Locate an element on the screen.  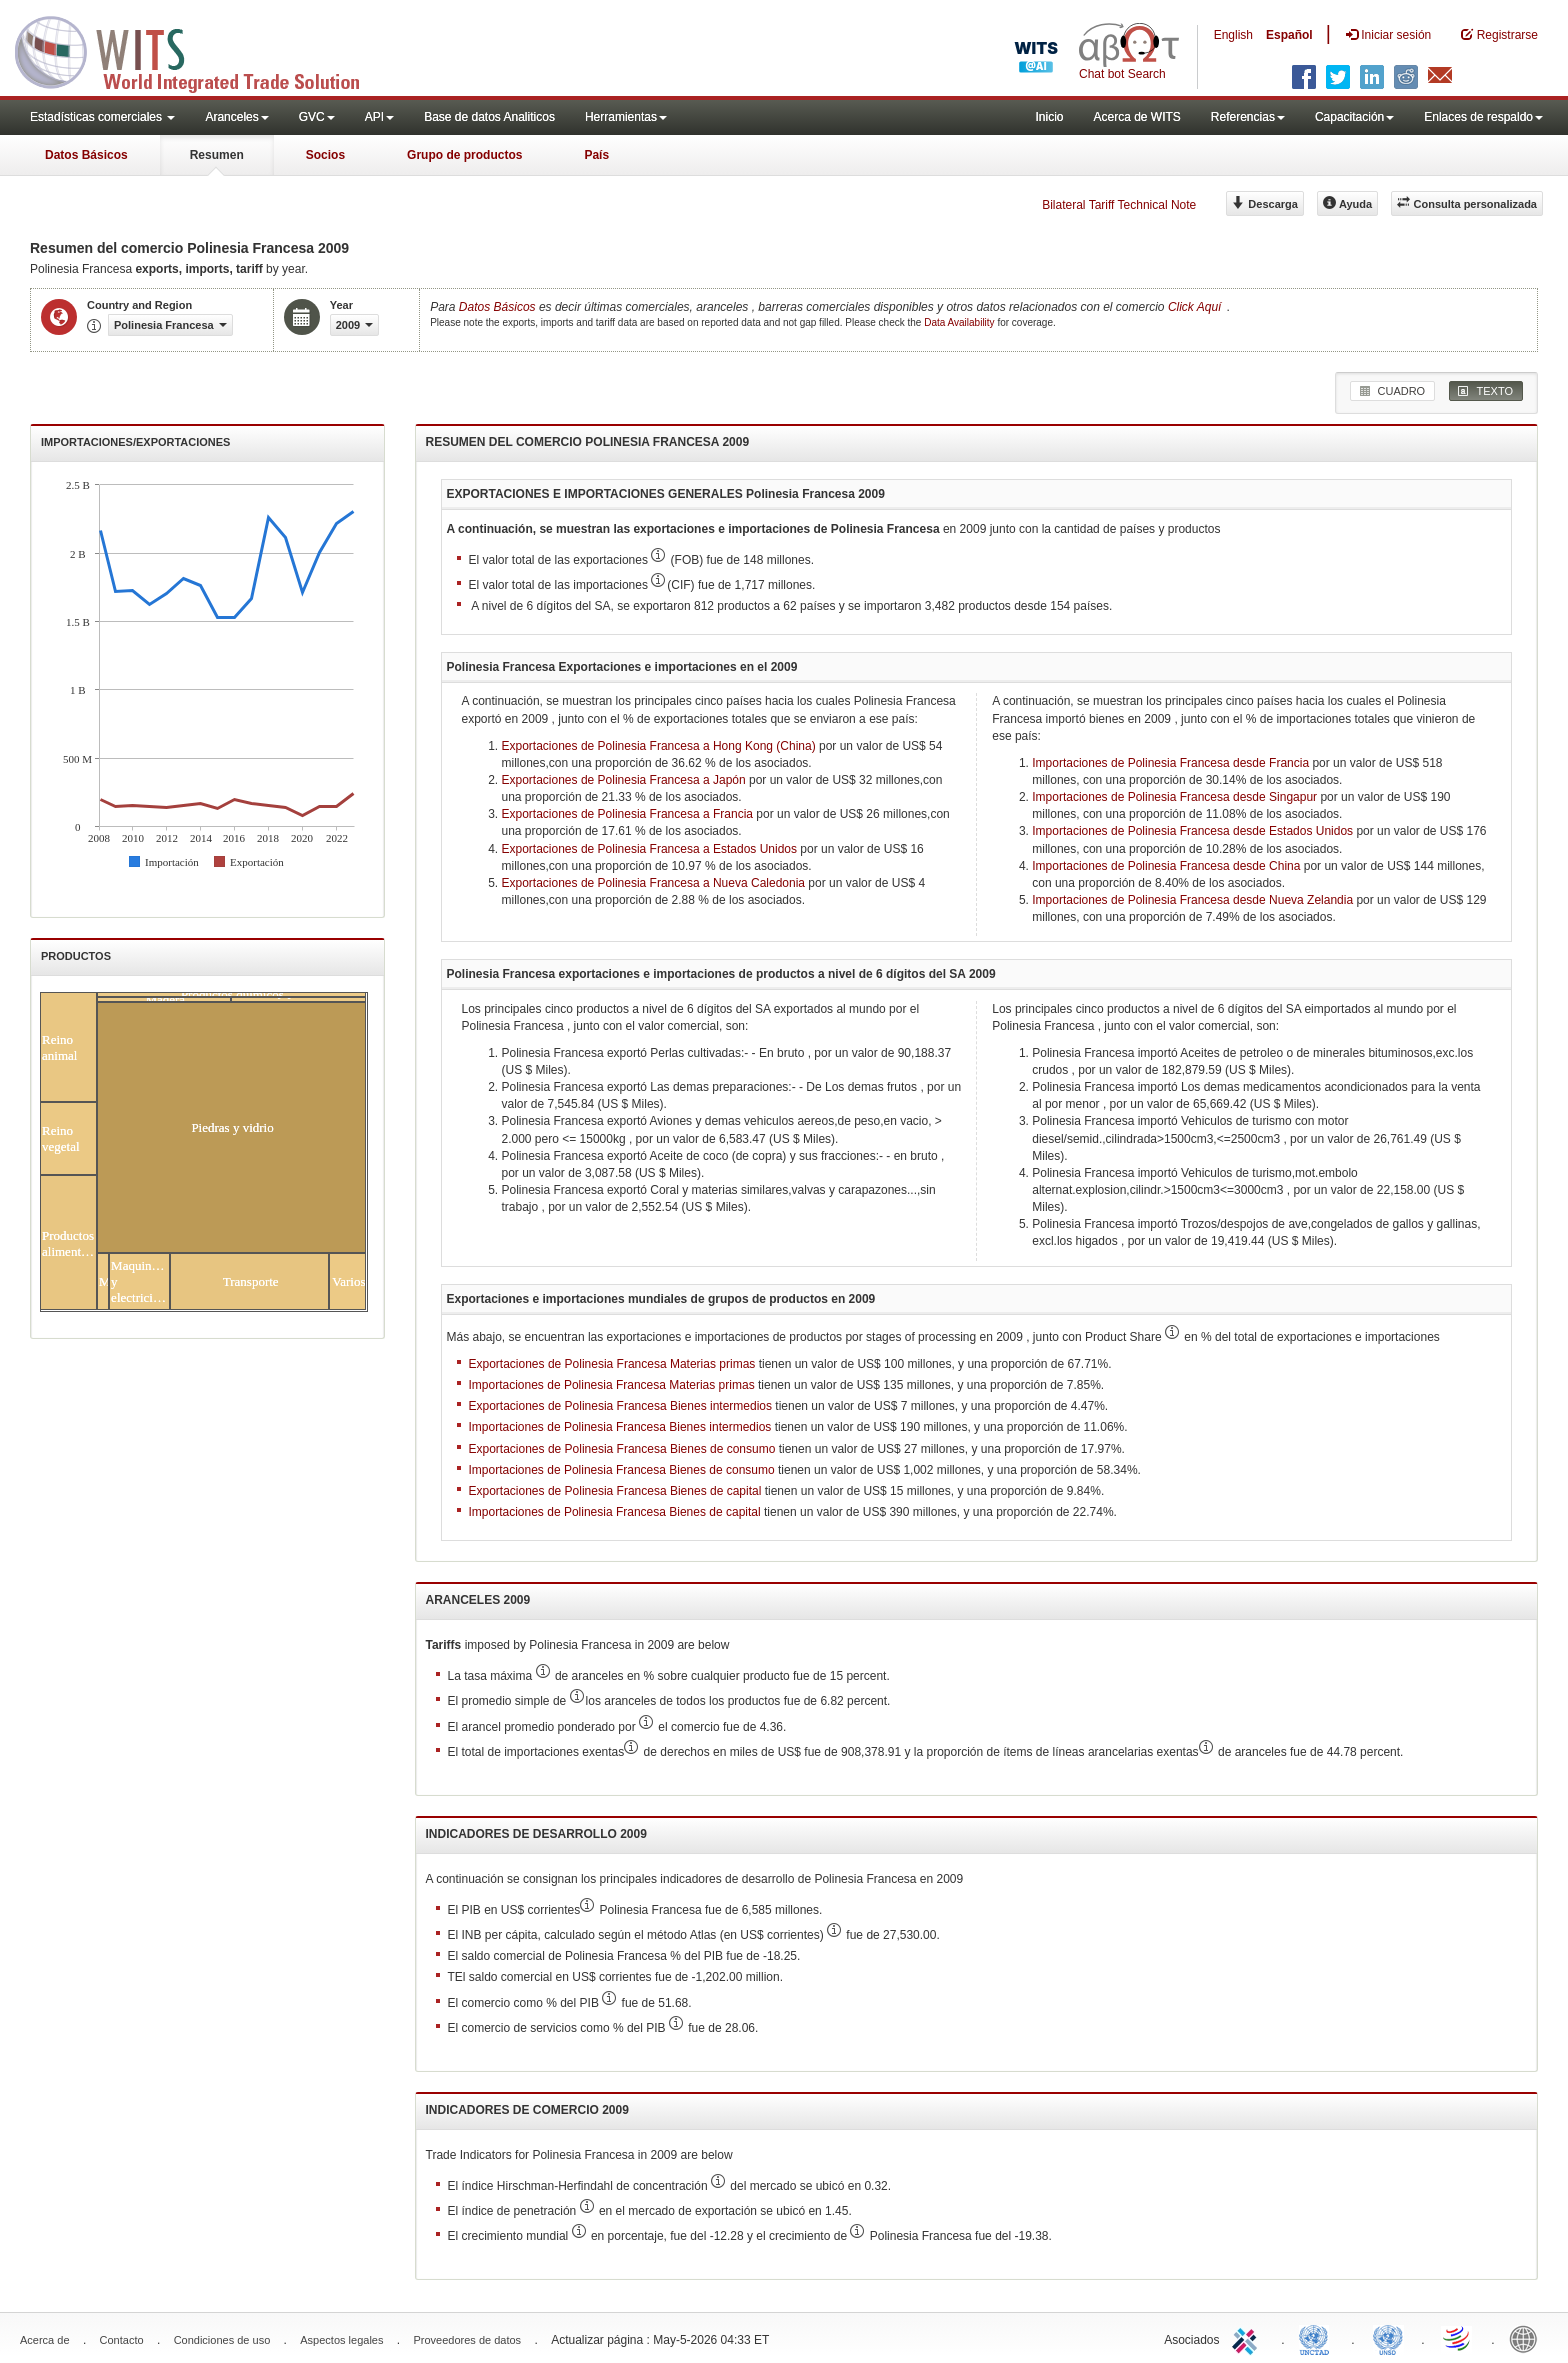
Importaciones de Polinesia Francesa Bienes intermedios is located at coordinates (620, 1427).